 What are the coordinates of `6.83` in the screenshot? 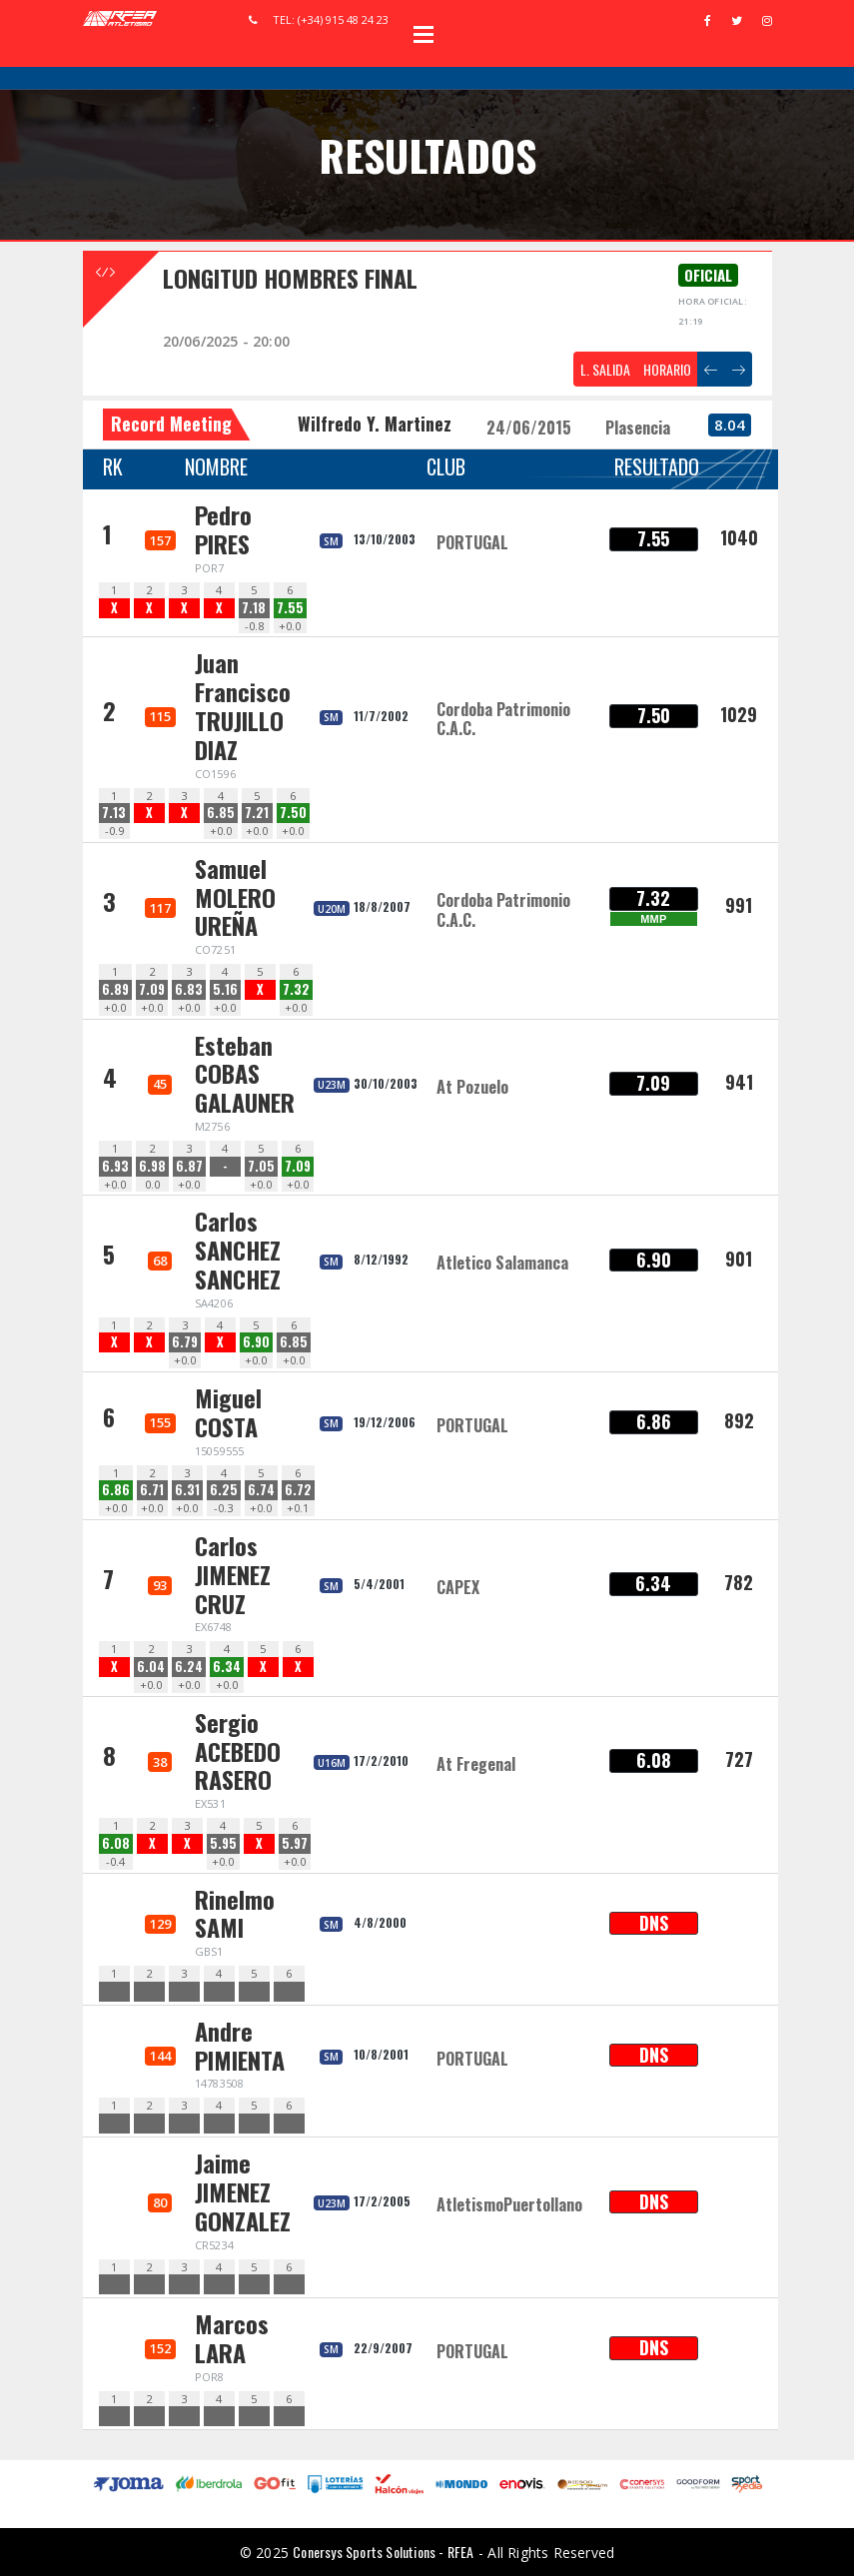 It's located at (189, 989).